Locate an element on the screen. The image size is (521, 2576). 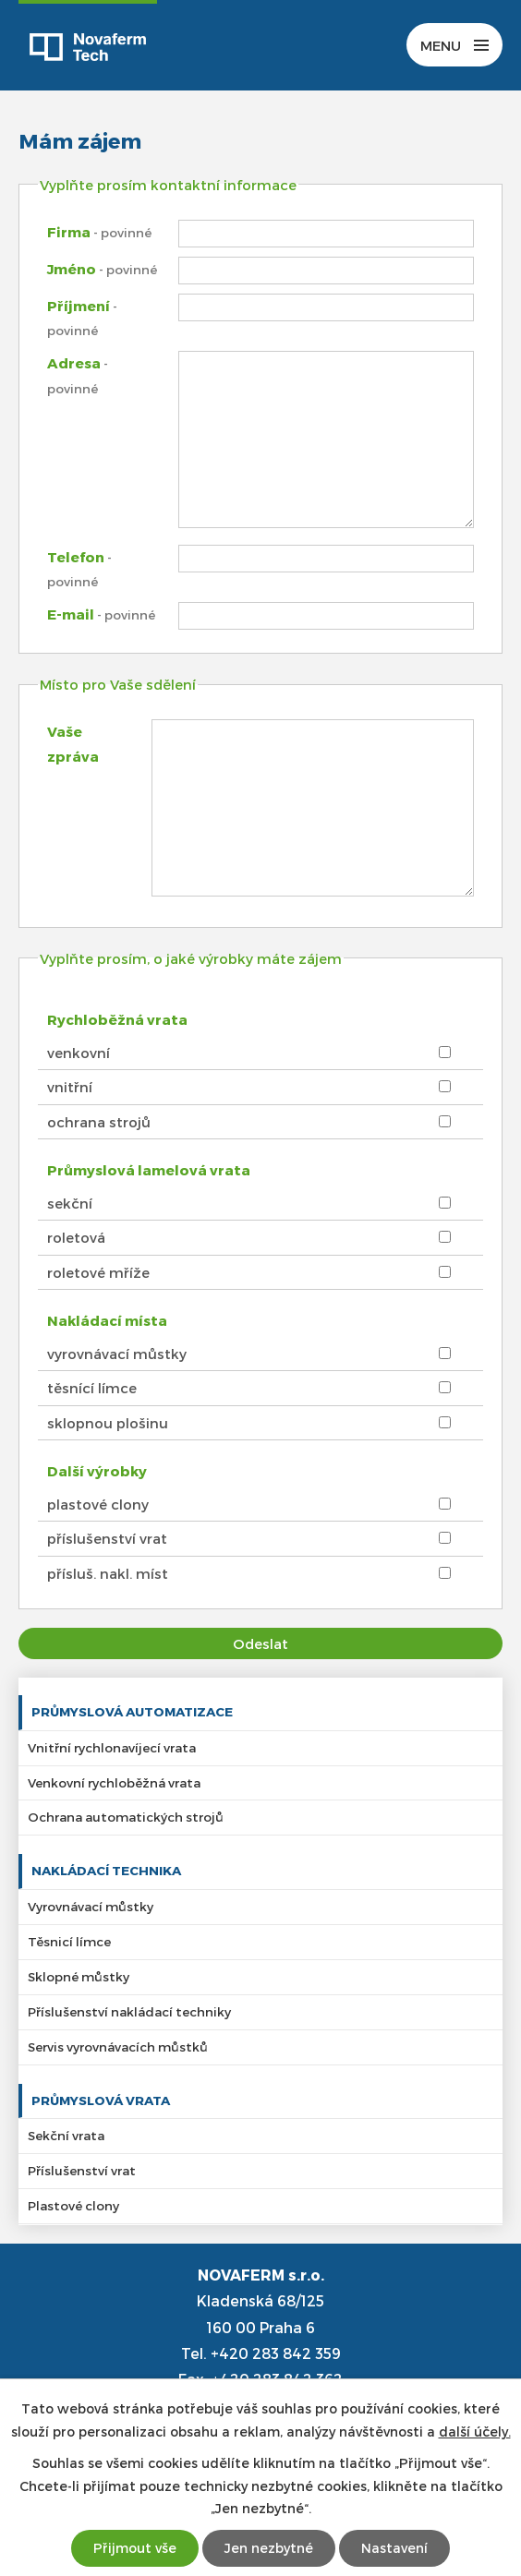
roletové mříže is located at coordinates (98, 1272).